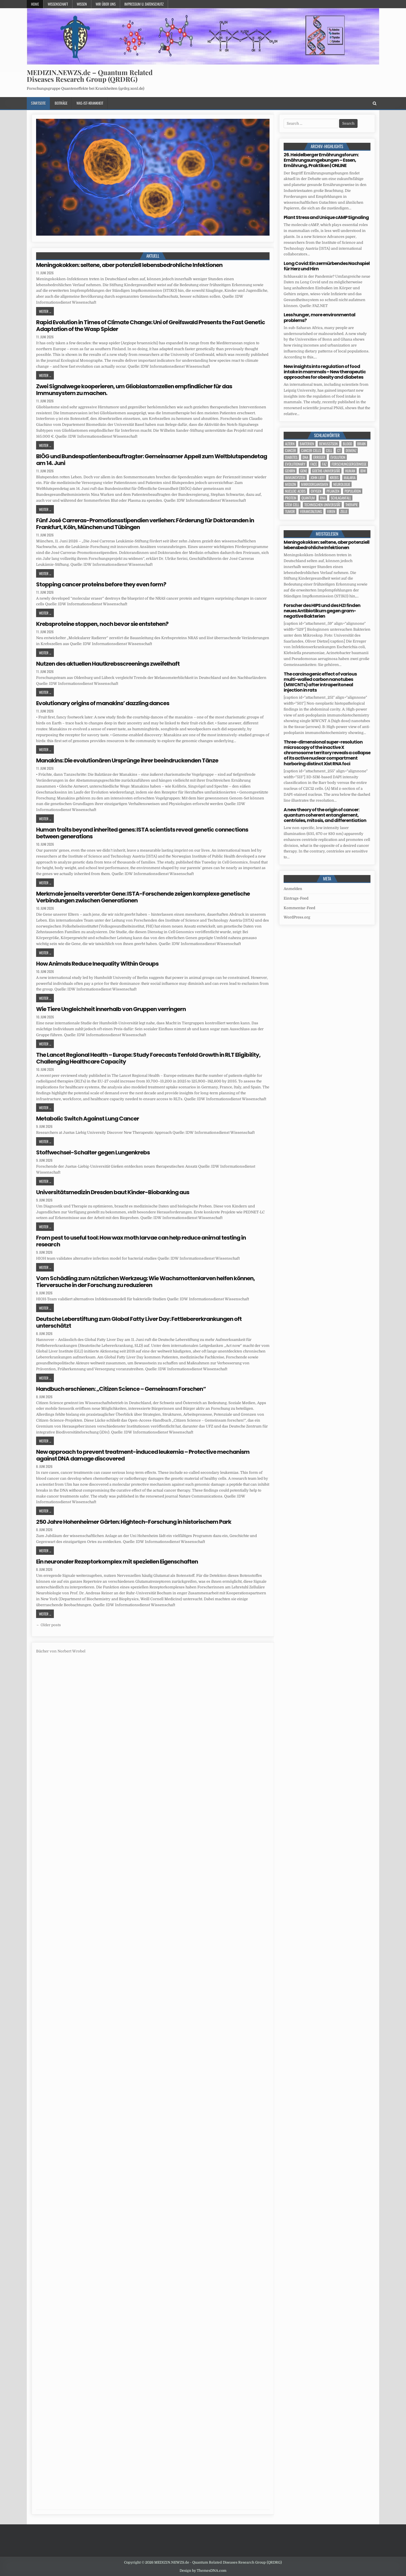 The width and height of the screenshot is (406, 2576). What do you see at coordinates (290, 484) in the screenshot?
I see `Medizin [Medizin (584 Einträge)]` at bounding box center [290, 484].